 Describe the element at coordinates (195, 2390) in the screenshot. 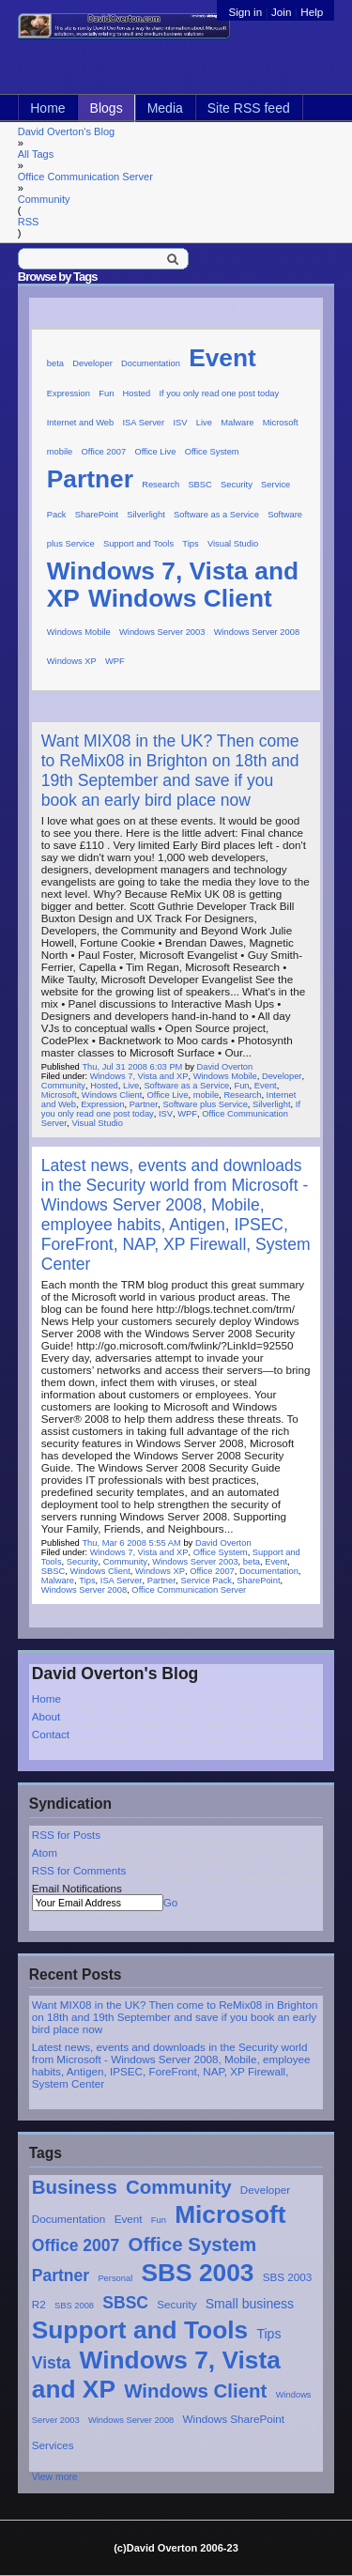

I see `Windows Client` at that location.